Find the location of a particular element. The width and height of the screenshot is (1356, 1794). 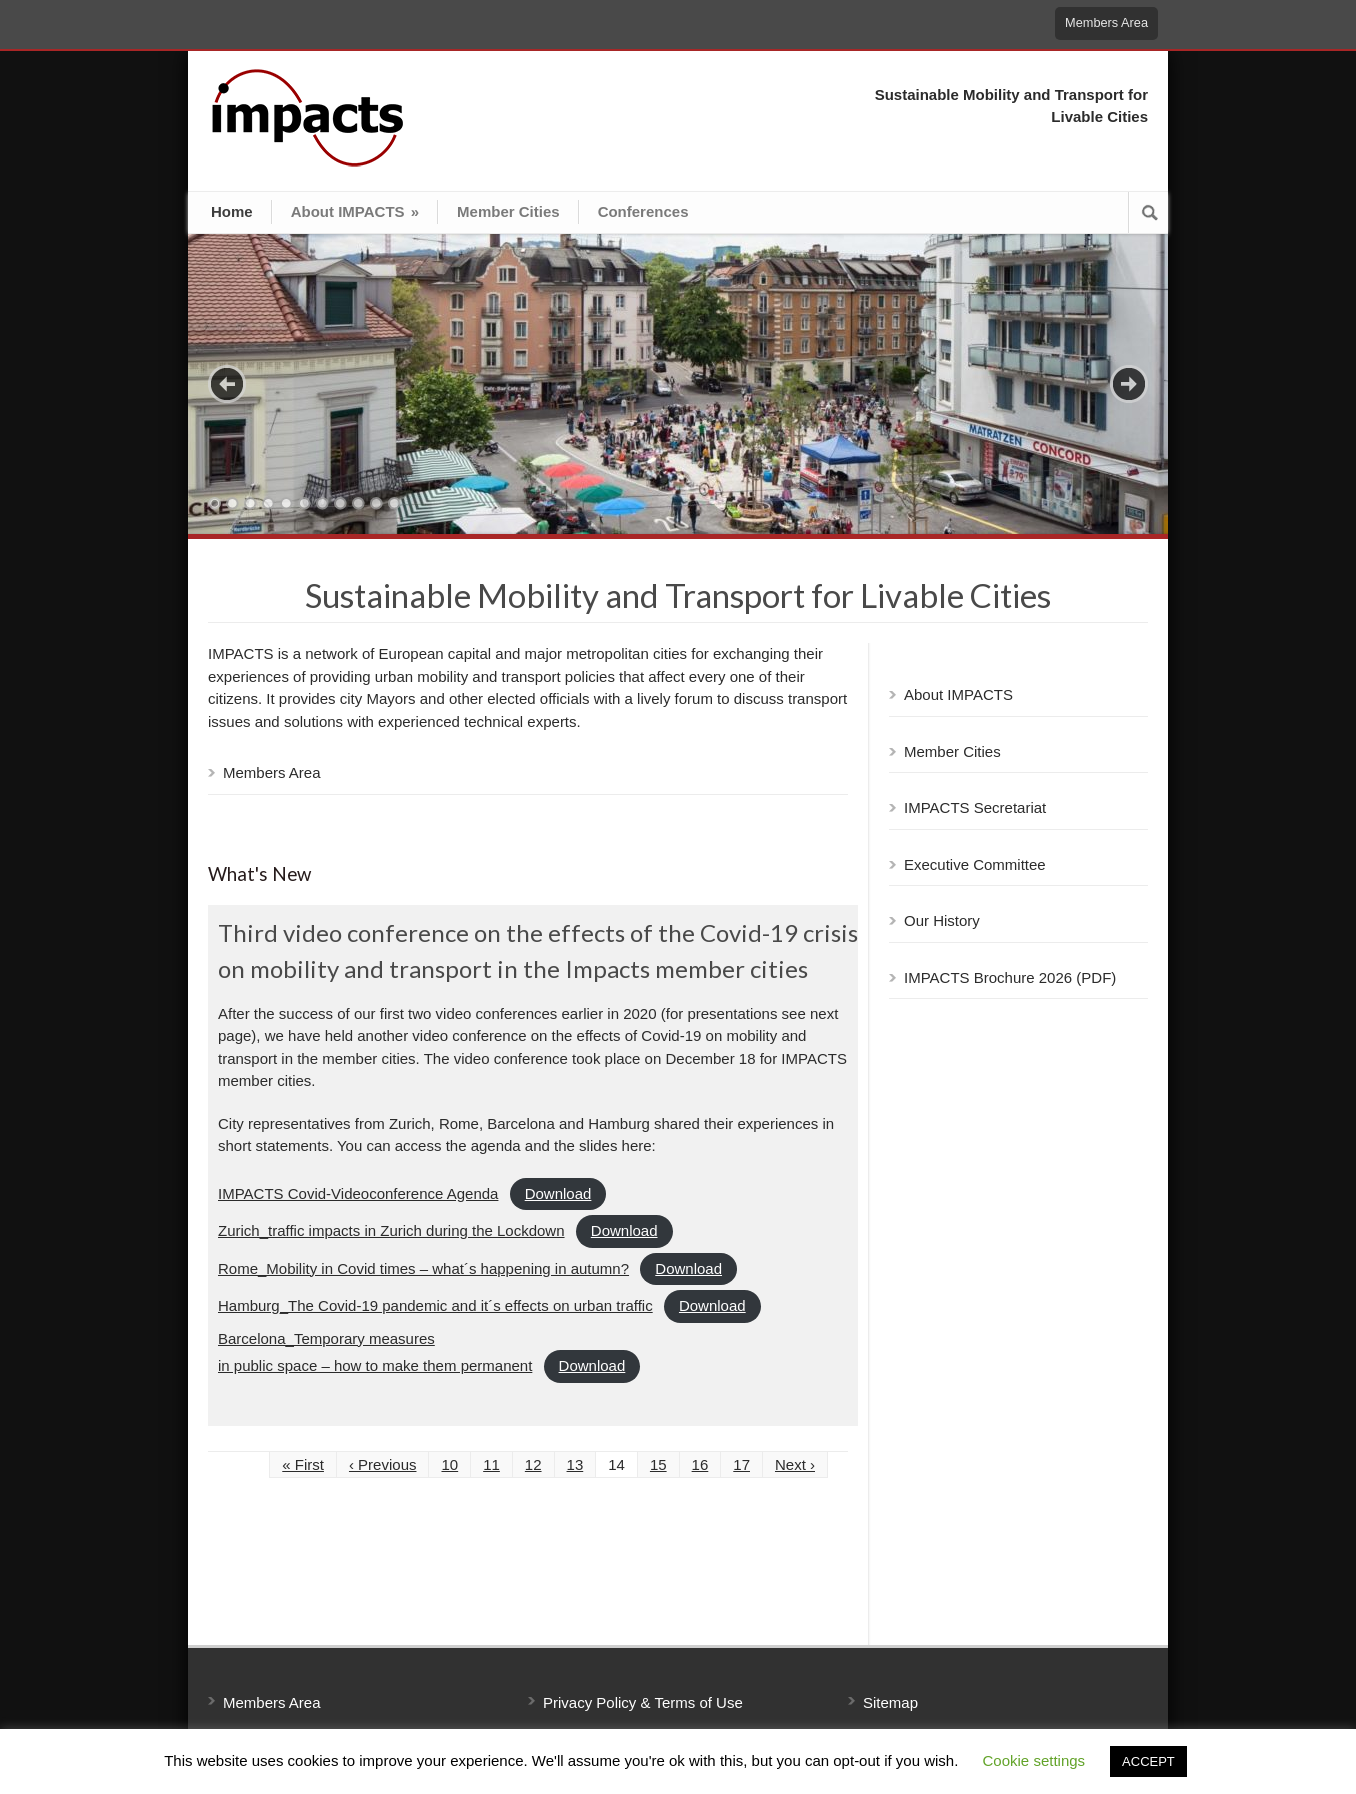

ACCEPT [button] is located at coordinates (1148, 1761).